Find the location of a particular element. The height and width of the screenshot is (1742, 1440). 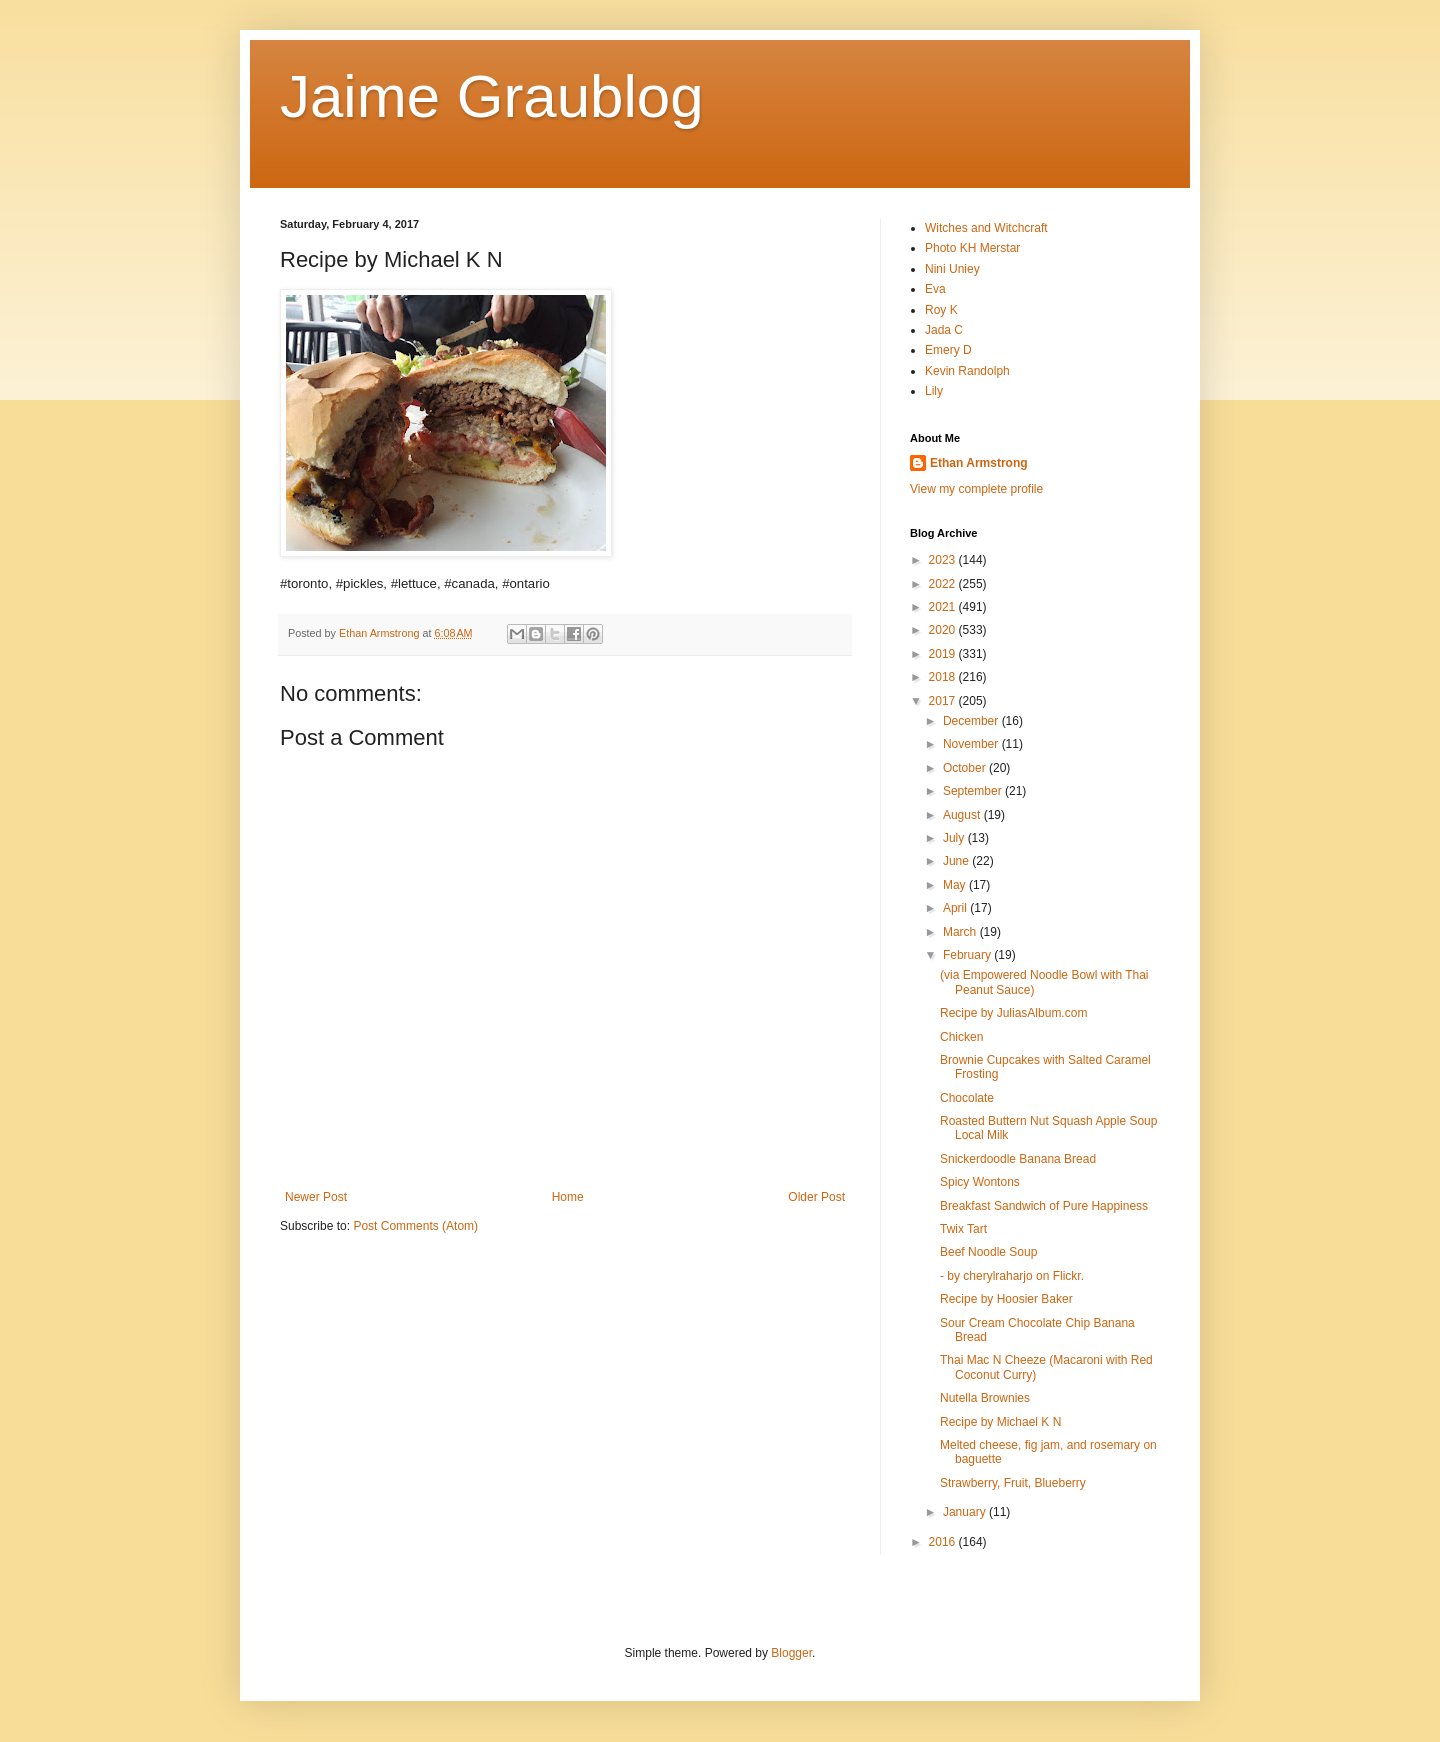

Blogger is located at coordinates (791, 1653).